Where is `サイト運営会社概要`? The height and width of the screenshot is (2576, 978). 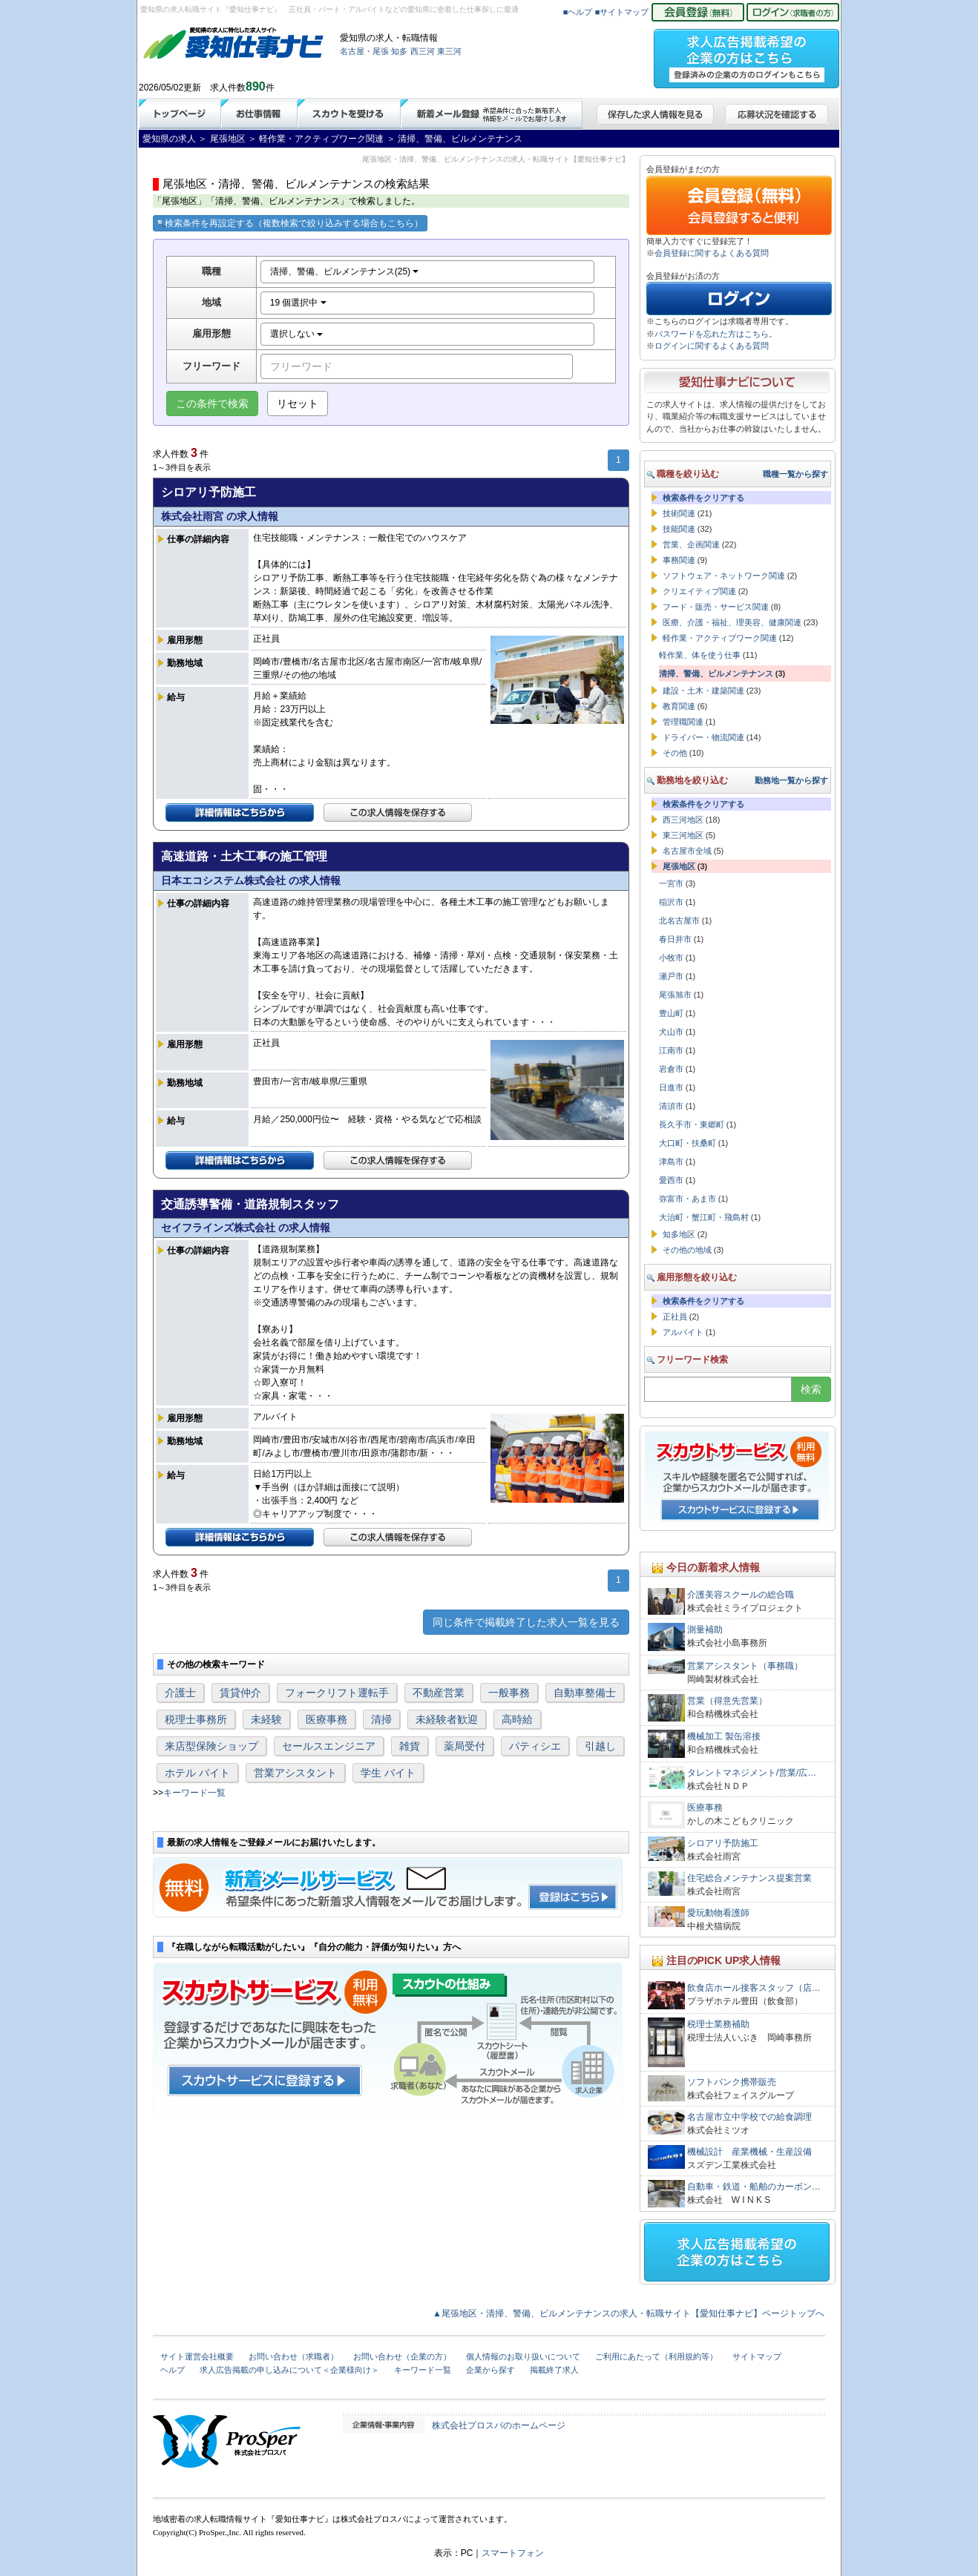
サイト運営会社概要 is located at coordinates (197, 2356).